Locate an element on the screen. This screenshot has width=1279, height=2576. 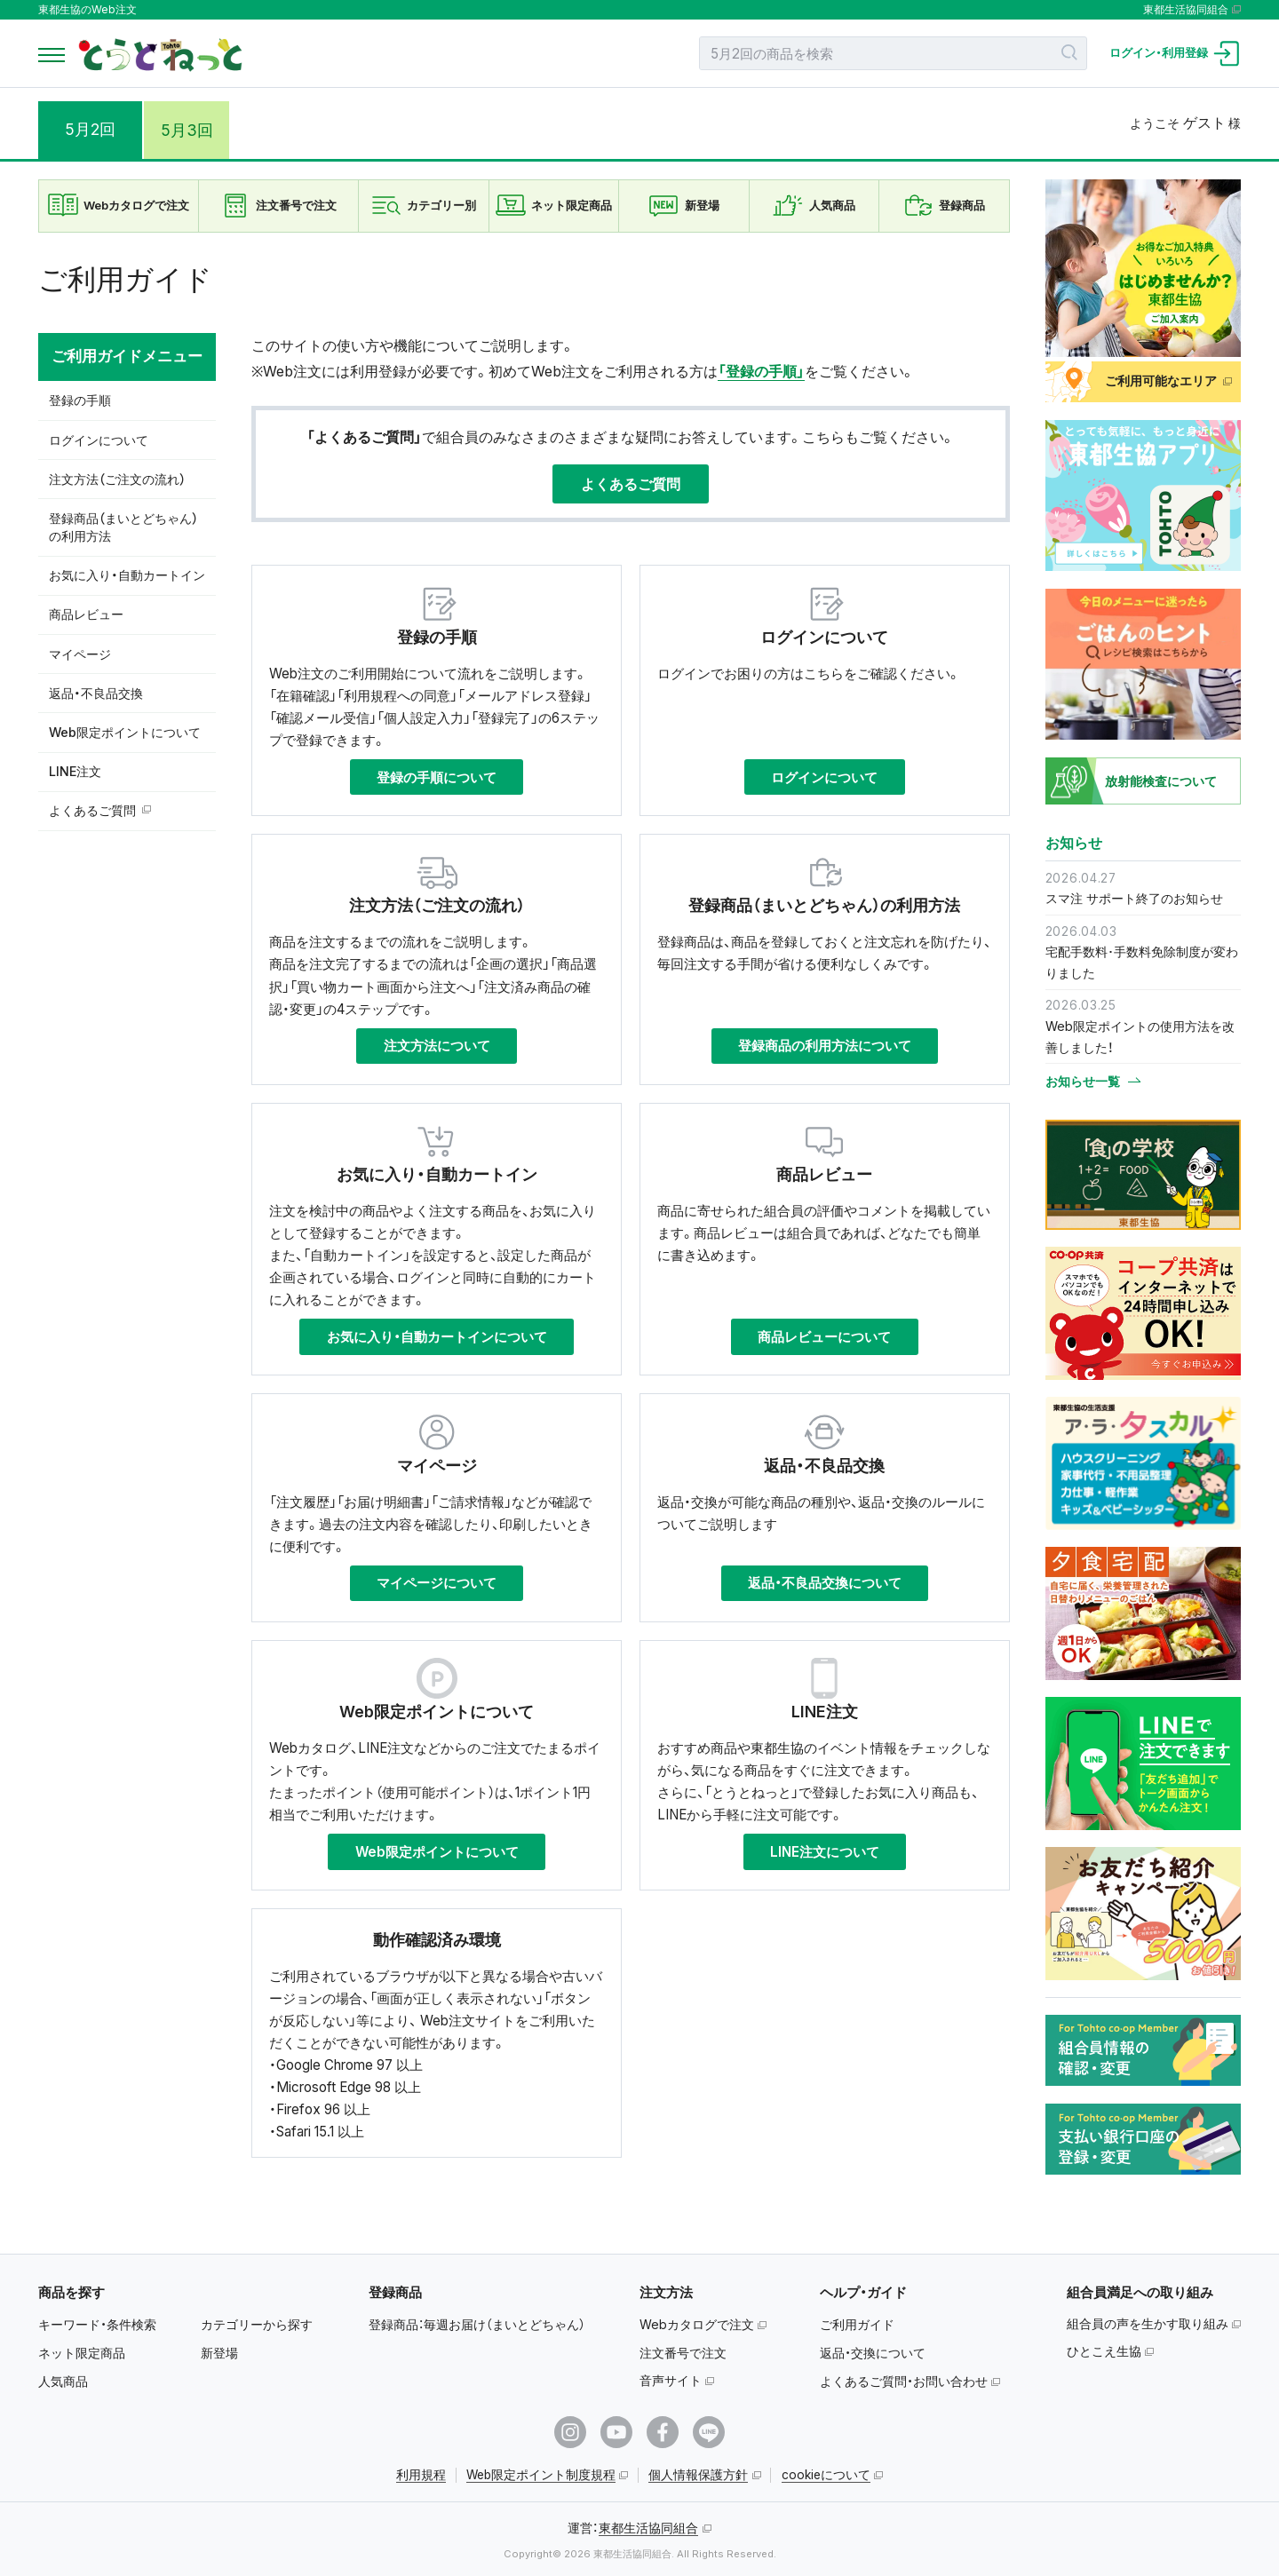
注文方法について is located at coordinates (437, 1045).